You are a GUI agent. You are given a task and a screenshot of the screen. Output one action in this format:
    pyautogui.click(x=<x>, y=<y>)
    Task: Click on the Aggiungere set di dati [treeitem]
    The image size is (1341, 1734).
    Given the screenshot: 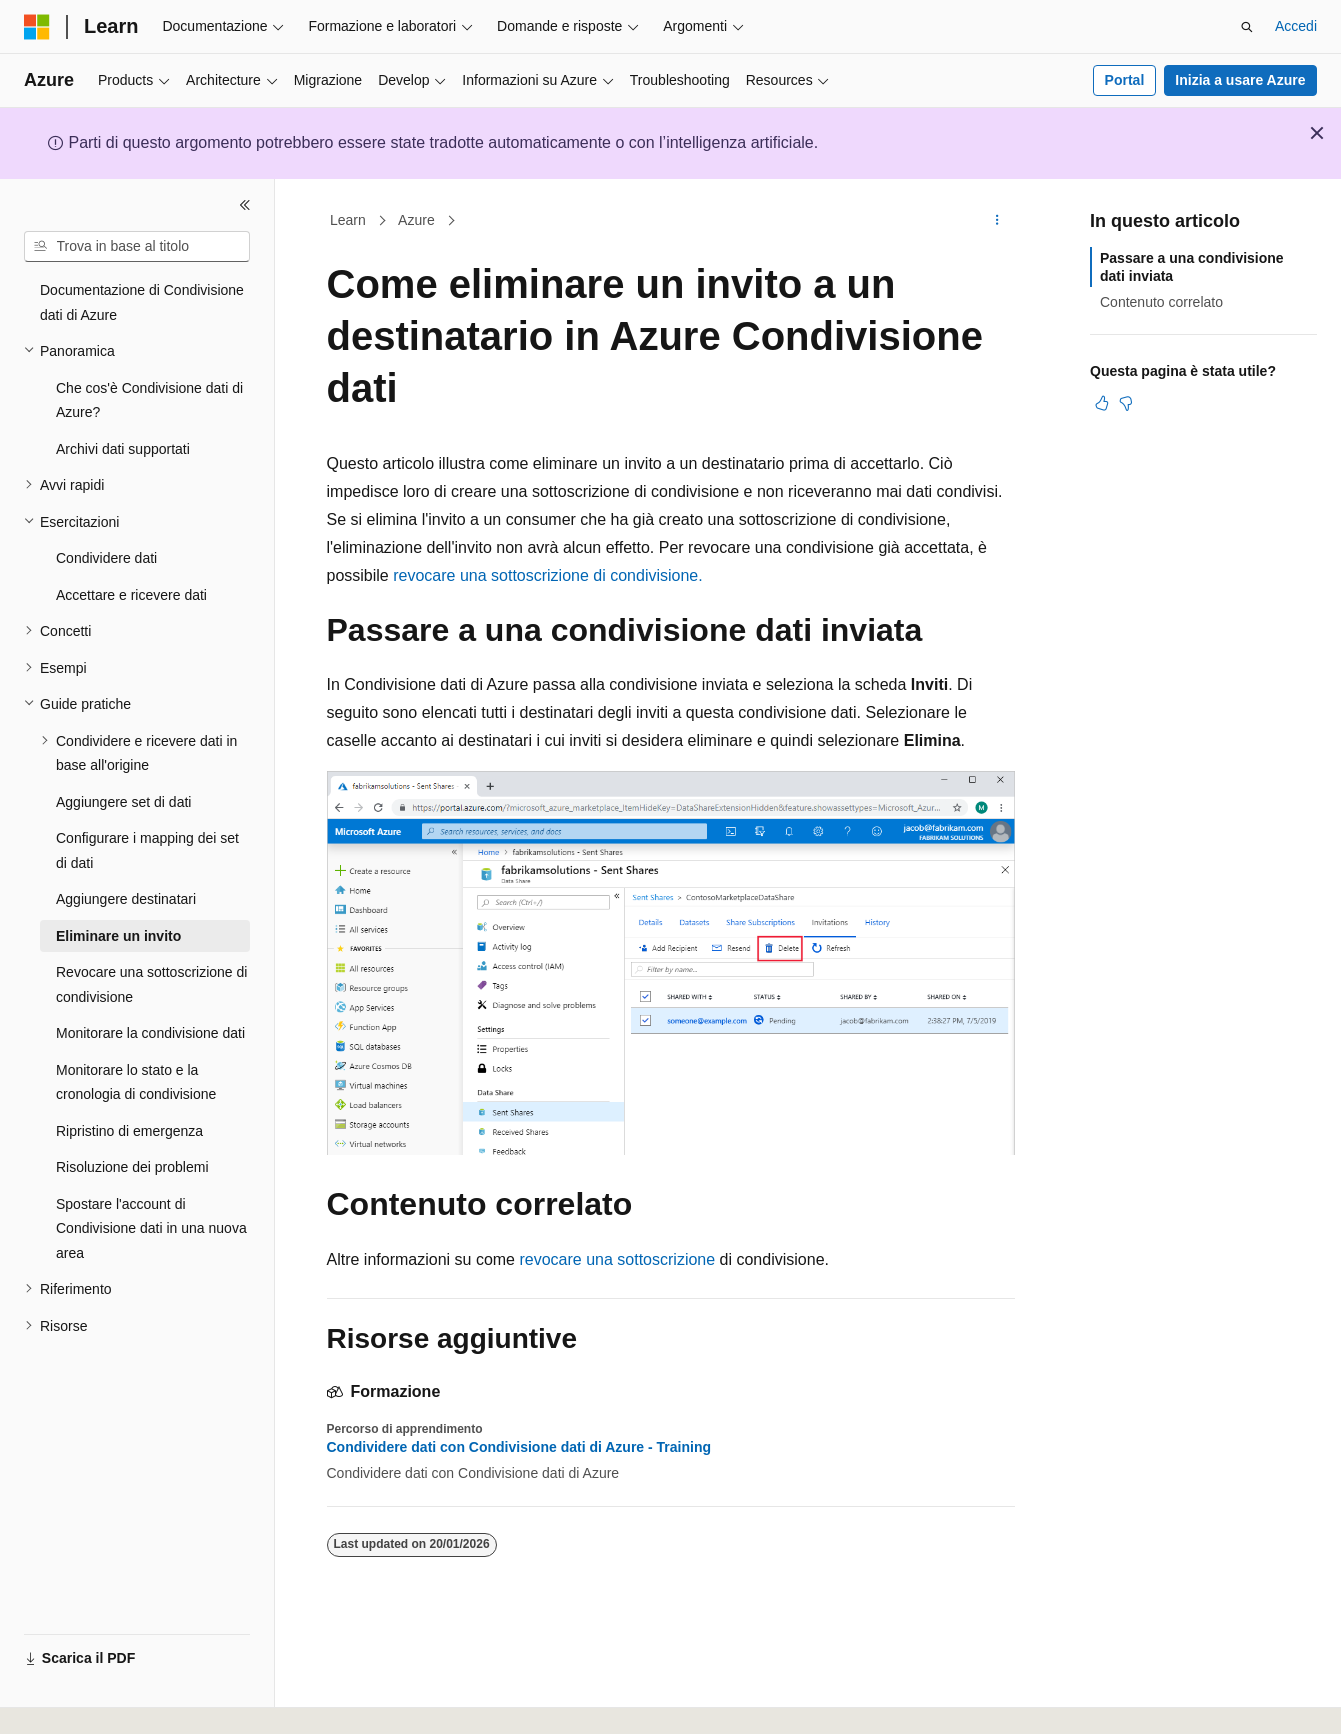 What is the action you would take?
    pyautogui.click(x=123, y=802)
    